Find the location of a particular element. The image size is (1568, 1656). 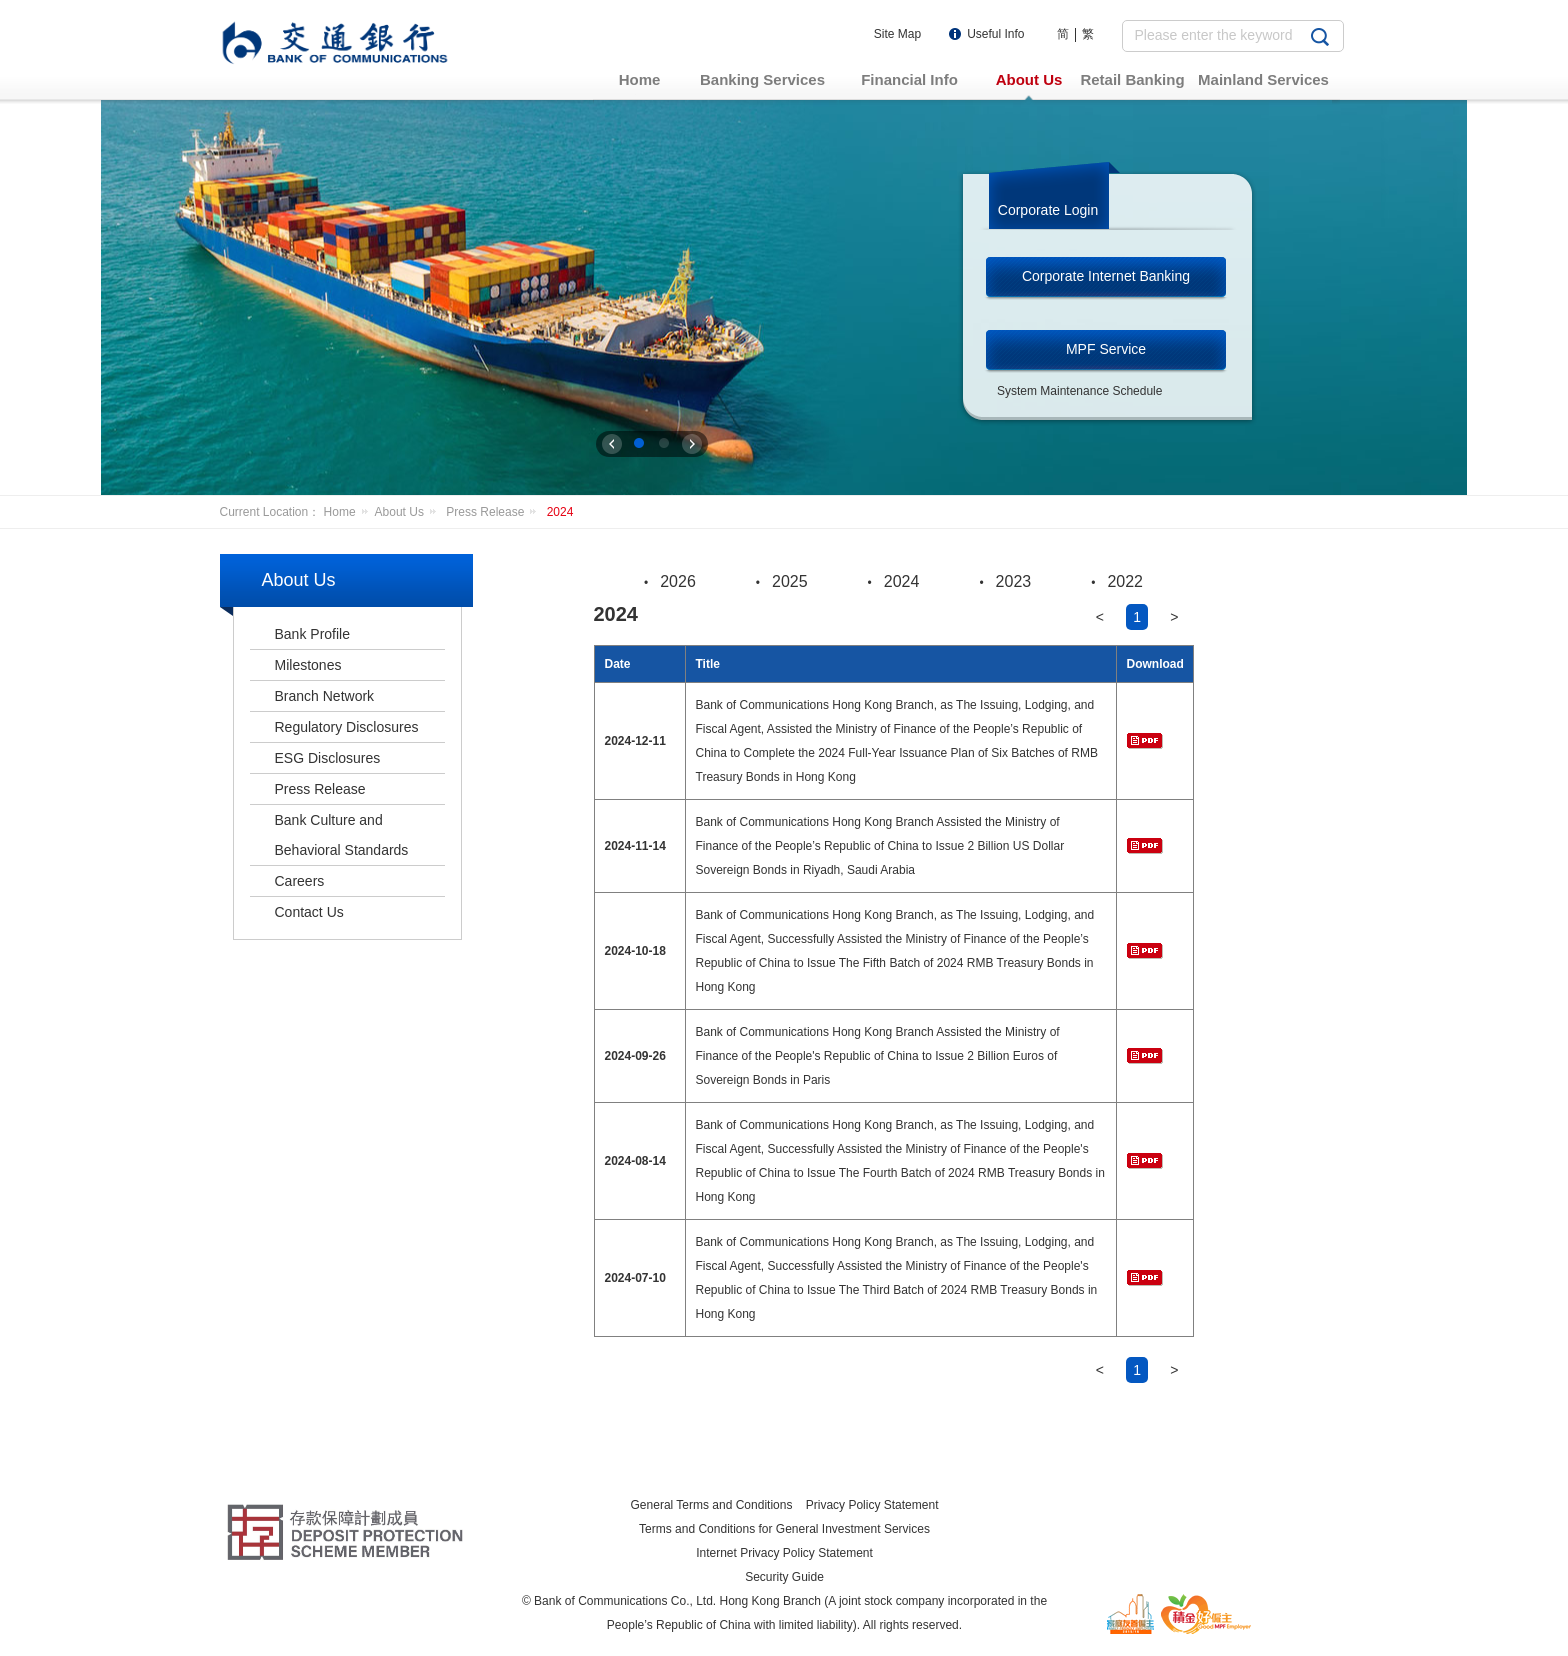

Internet Privacy Policy Statement is located at coordinates (784, 1553).